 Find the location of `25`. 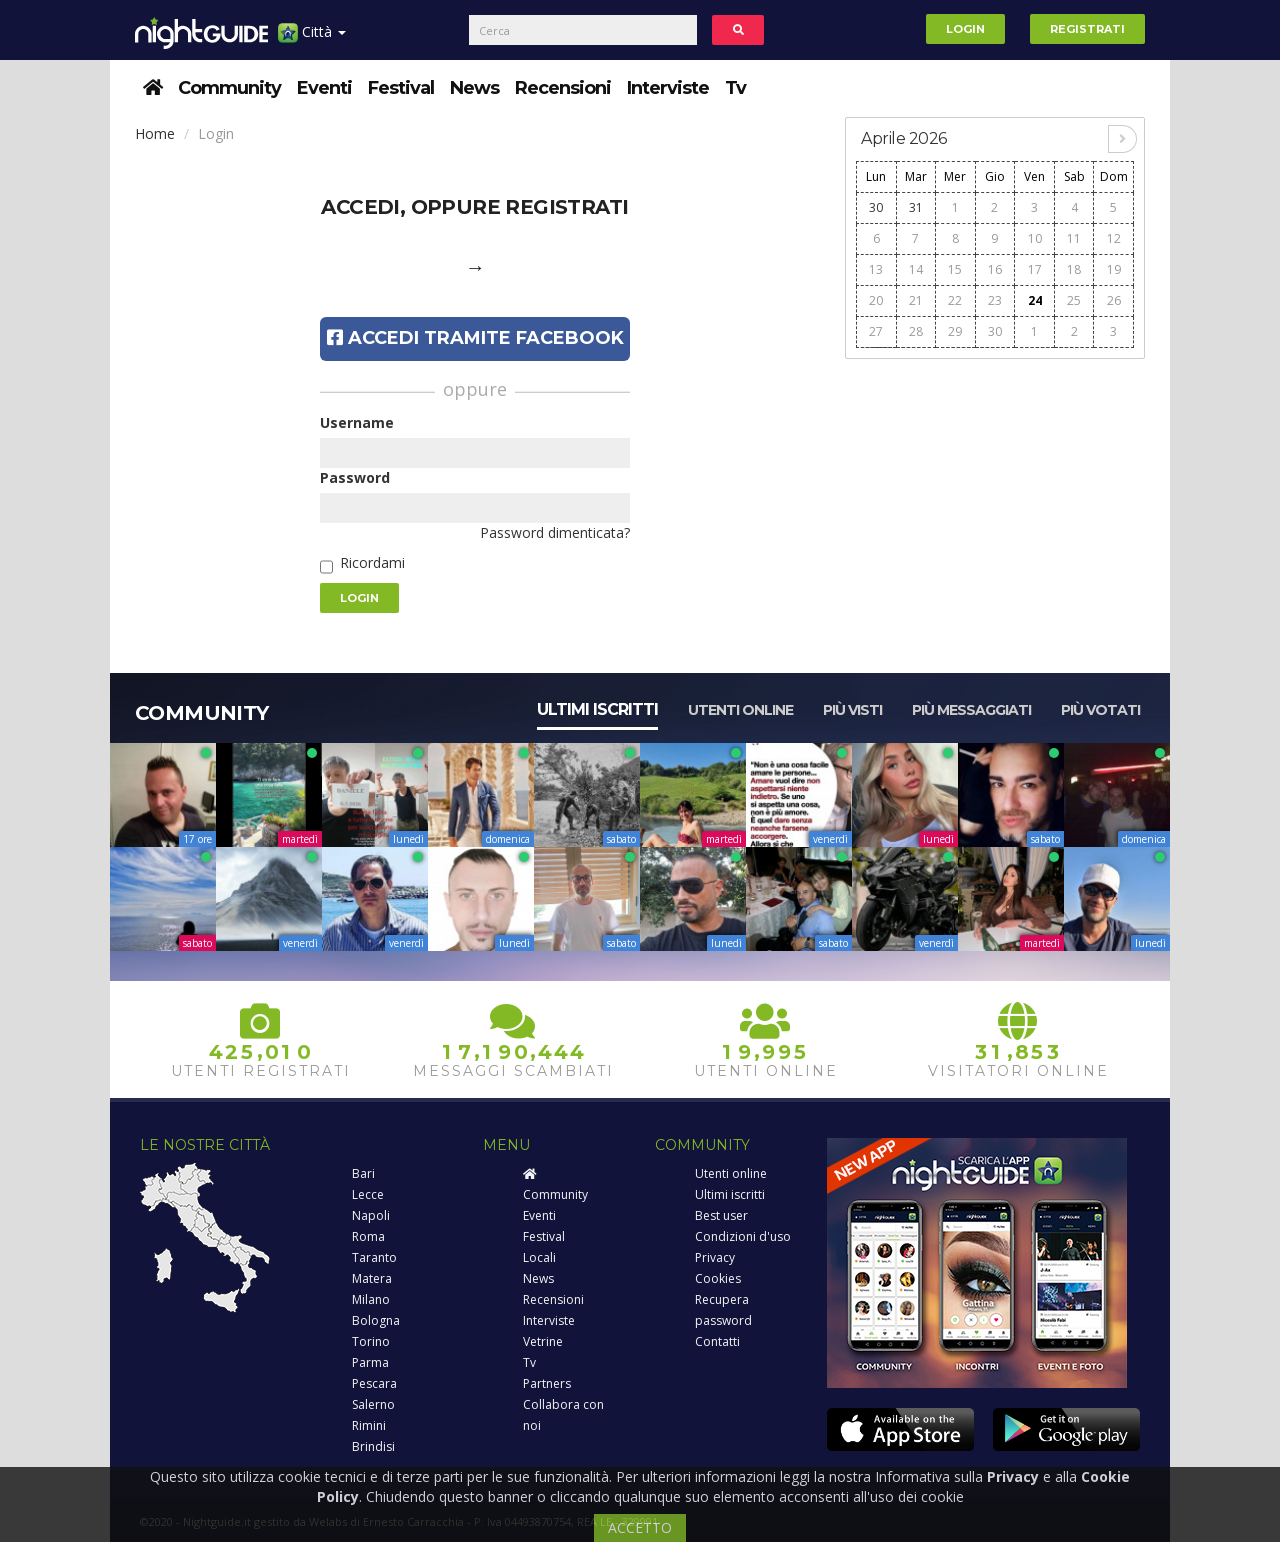

25 is located at coordinates (1074, 300).